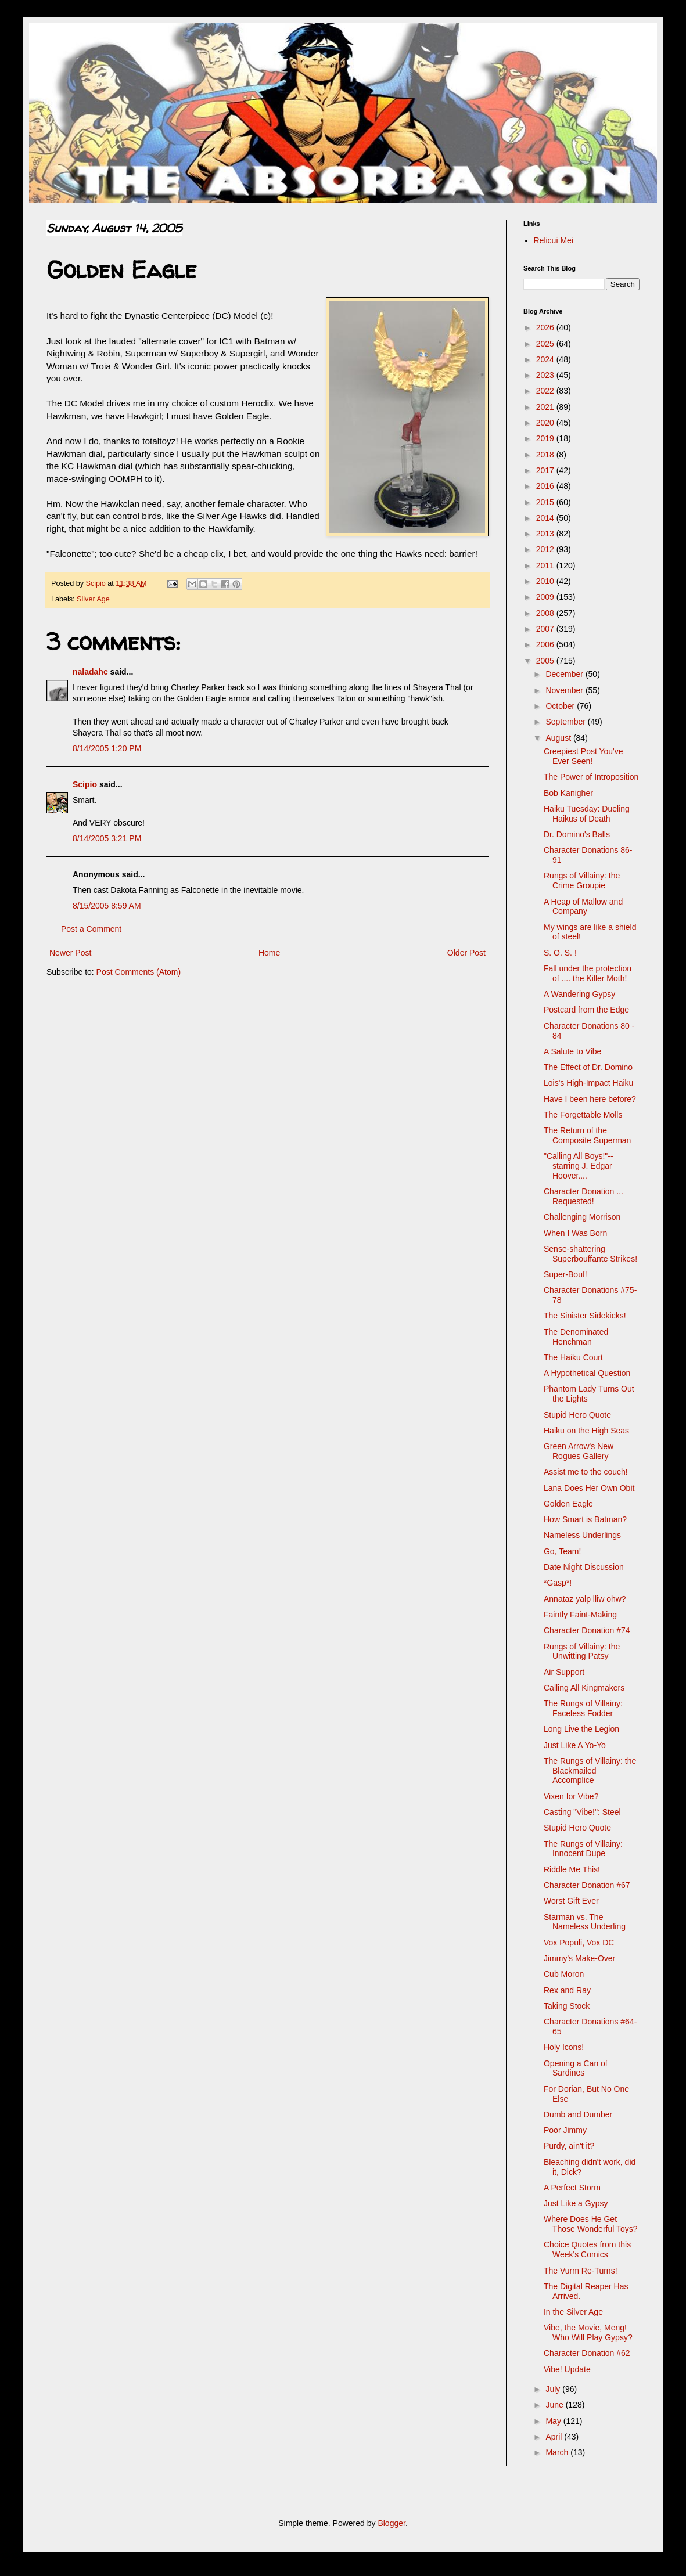  I want to click on 8/15/2005 8:59 AM, so click(107, 905).